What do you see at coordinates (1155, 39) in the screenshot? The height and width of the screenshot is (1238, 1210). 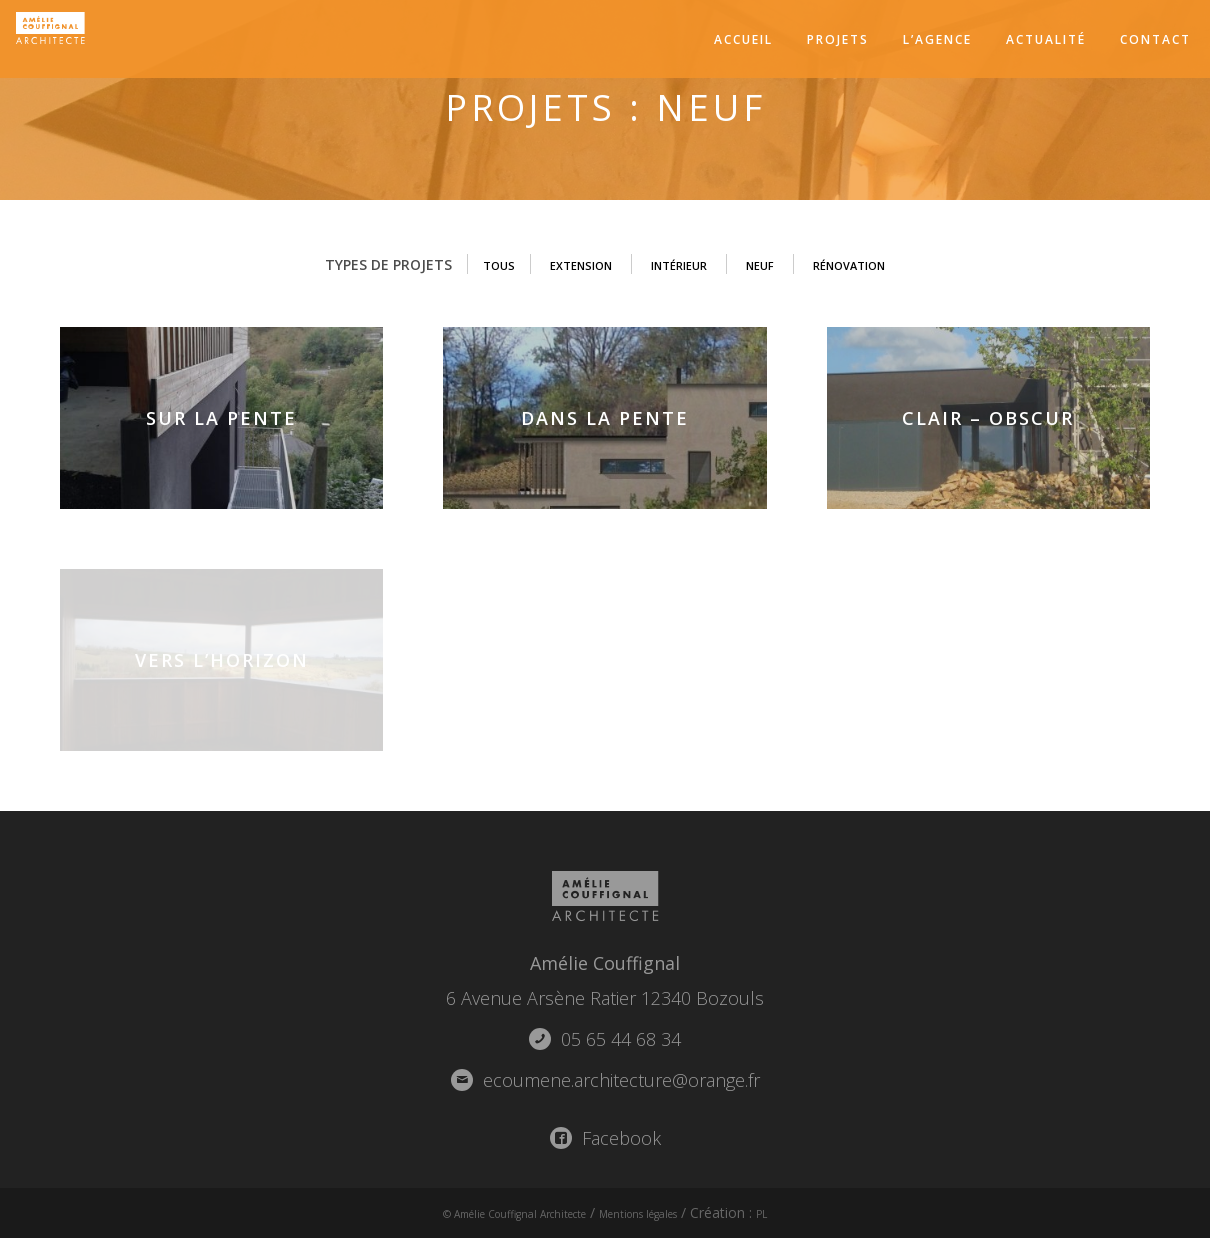 I see `Contact` at bounding box center [1155, 39].